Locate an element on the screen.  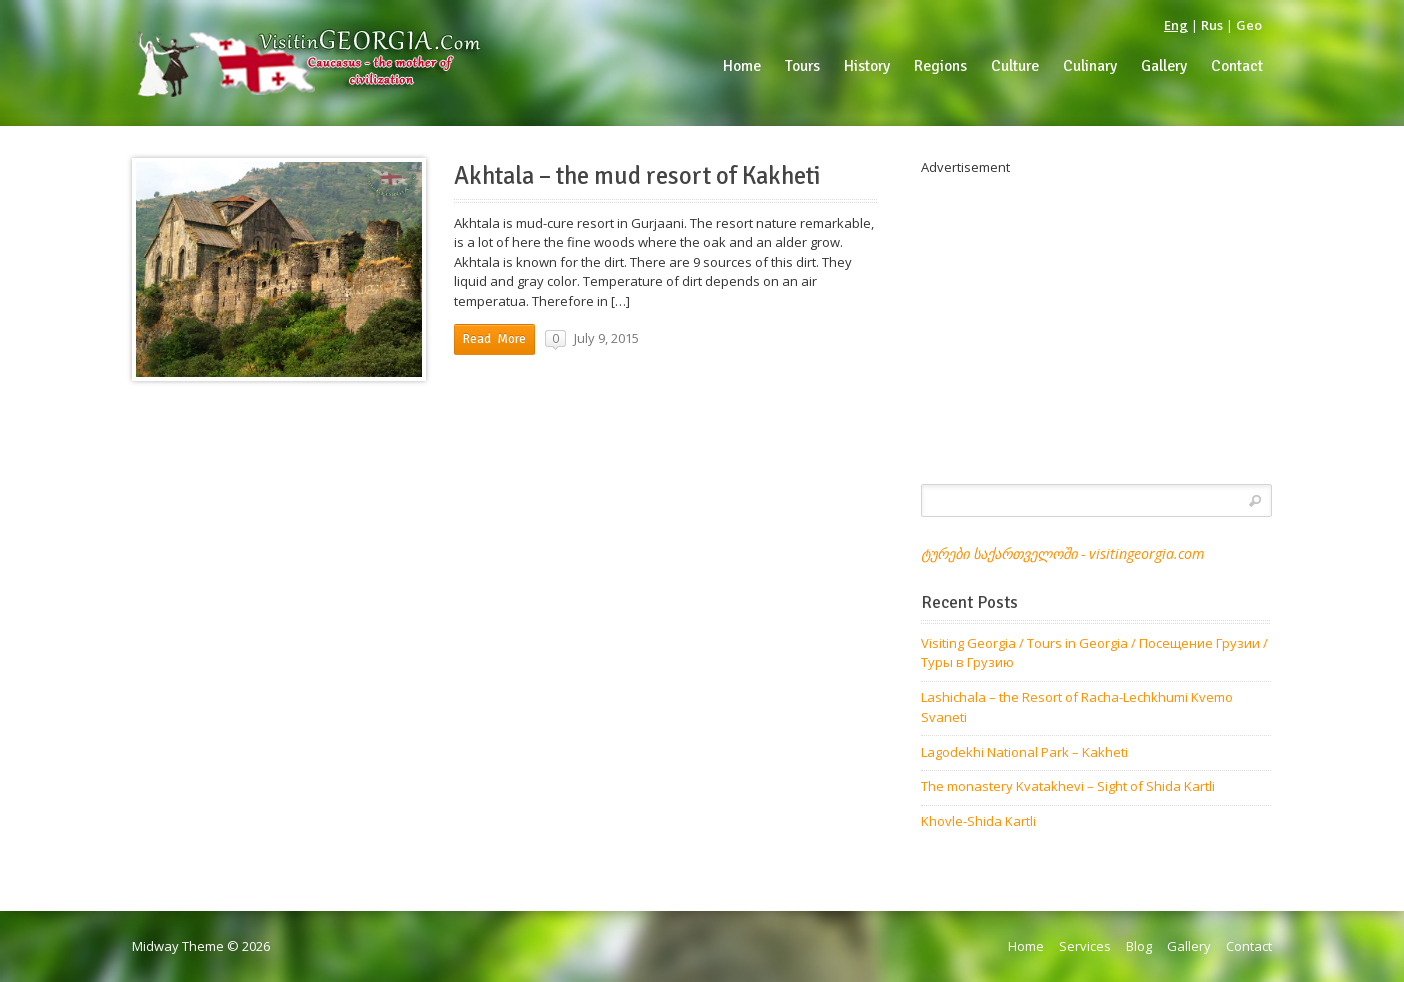
Akhtala – the mud resort of Kakheti is located at coordinates (637, 176).